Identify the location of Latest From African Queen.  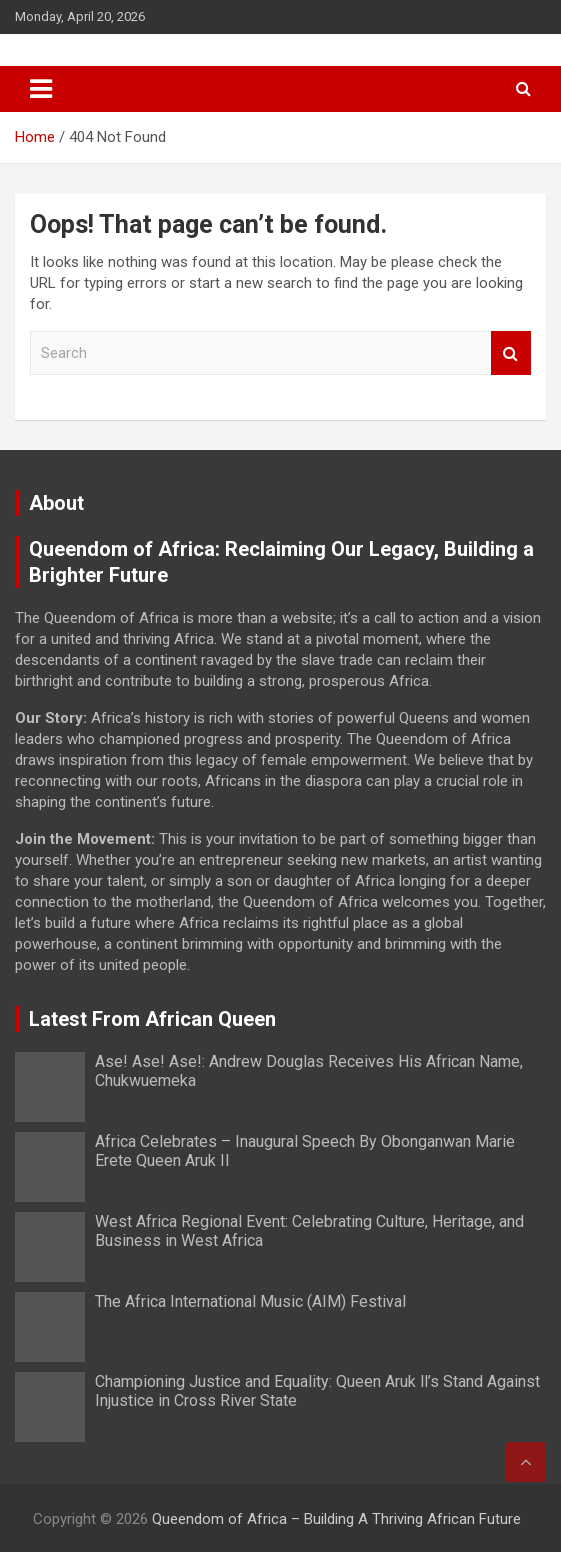
(152, 1019).